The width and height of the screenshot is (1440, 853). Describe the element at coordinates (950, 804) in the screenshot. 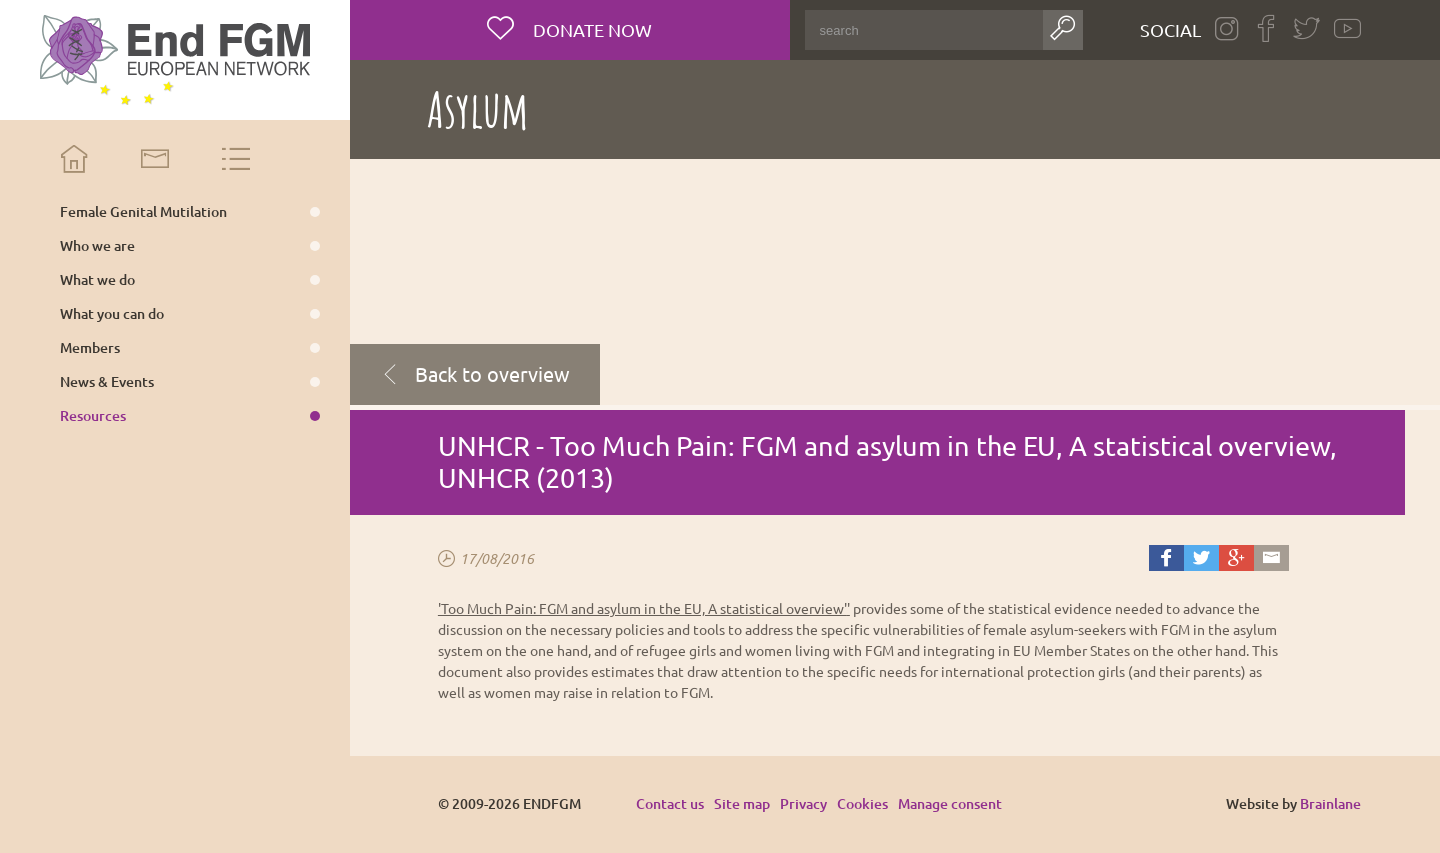

I see `Manage consent [Provides the ability to enable or disable cookies preferences.]` at that location.